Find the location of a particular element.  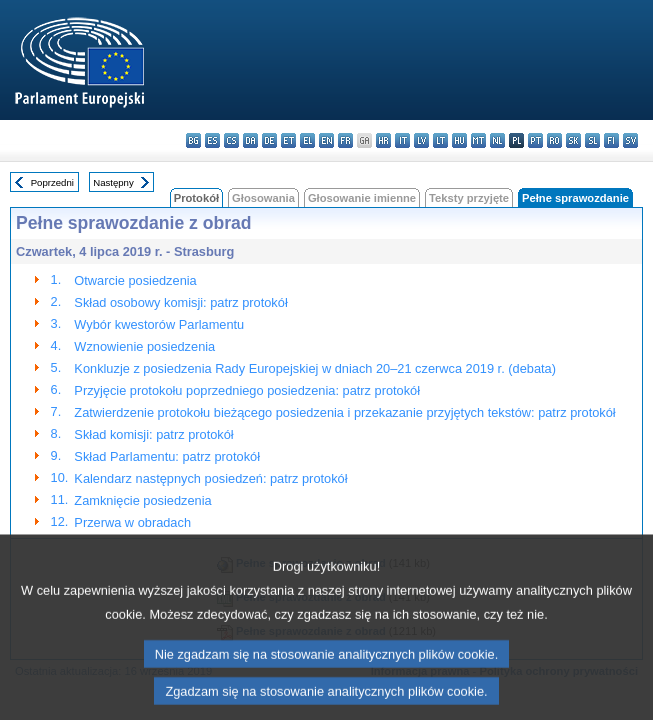

mt - Malti is located at coordinates (478, 140).